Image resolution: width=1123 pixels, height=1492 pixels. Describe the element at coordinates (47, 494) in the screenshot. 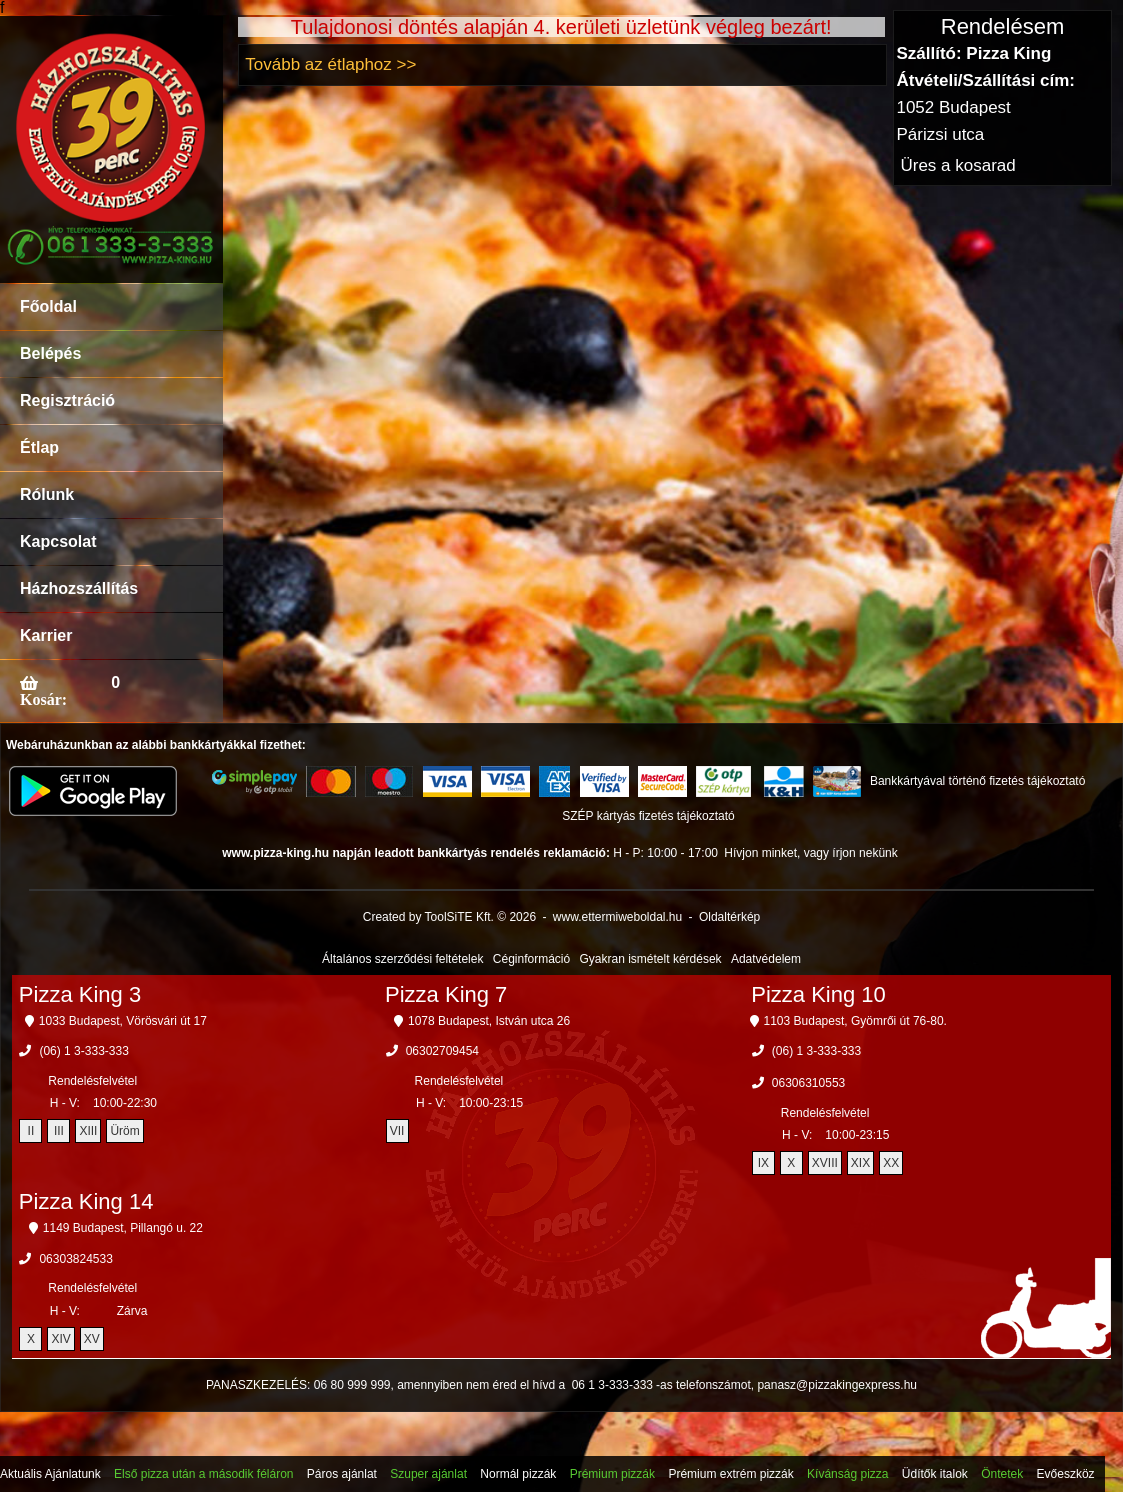

I see `Rólunk` at that location.